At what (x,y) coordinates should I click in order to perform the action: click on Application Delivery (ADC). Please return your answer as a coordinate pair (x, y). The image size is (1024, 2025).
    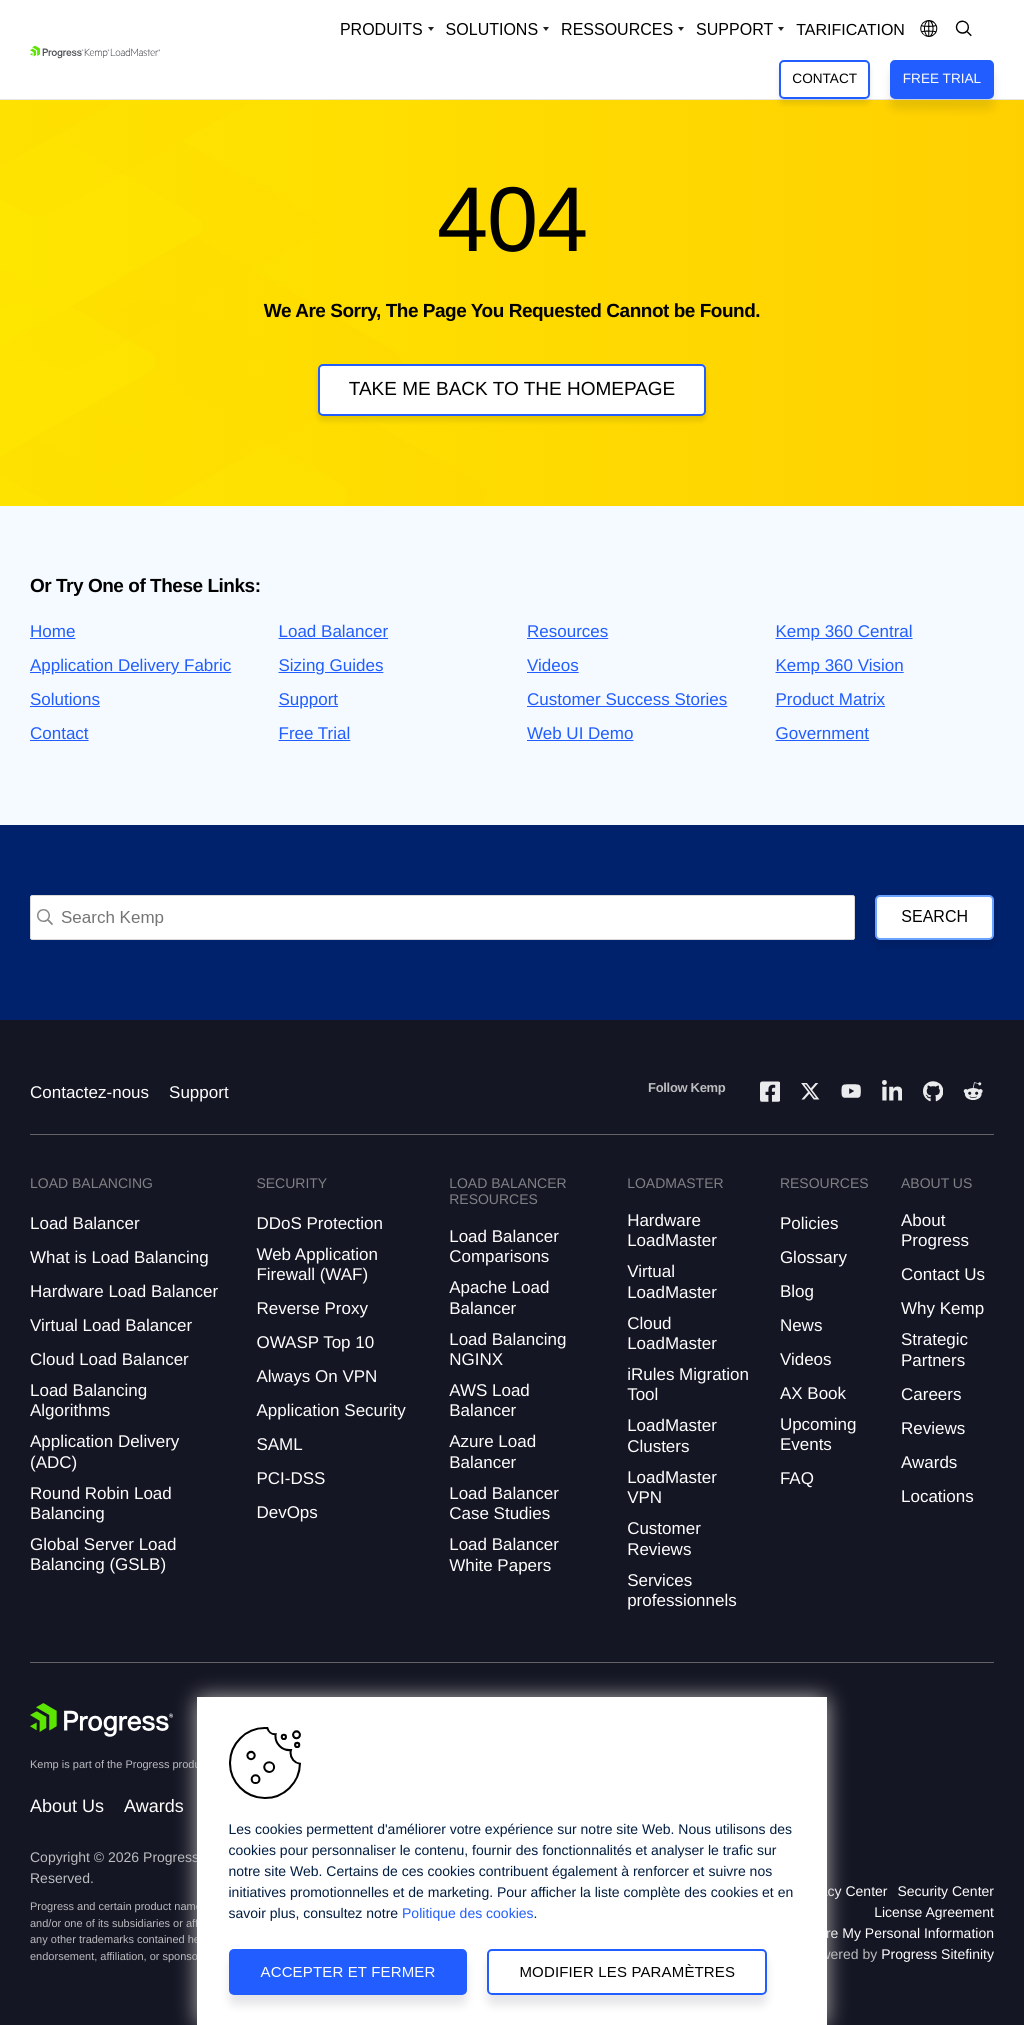
    Looking at the image, I should click on (104, 1451).